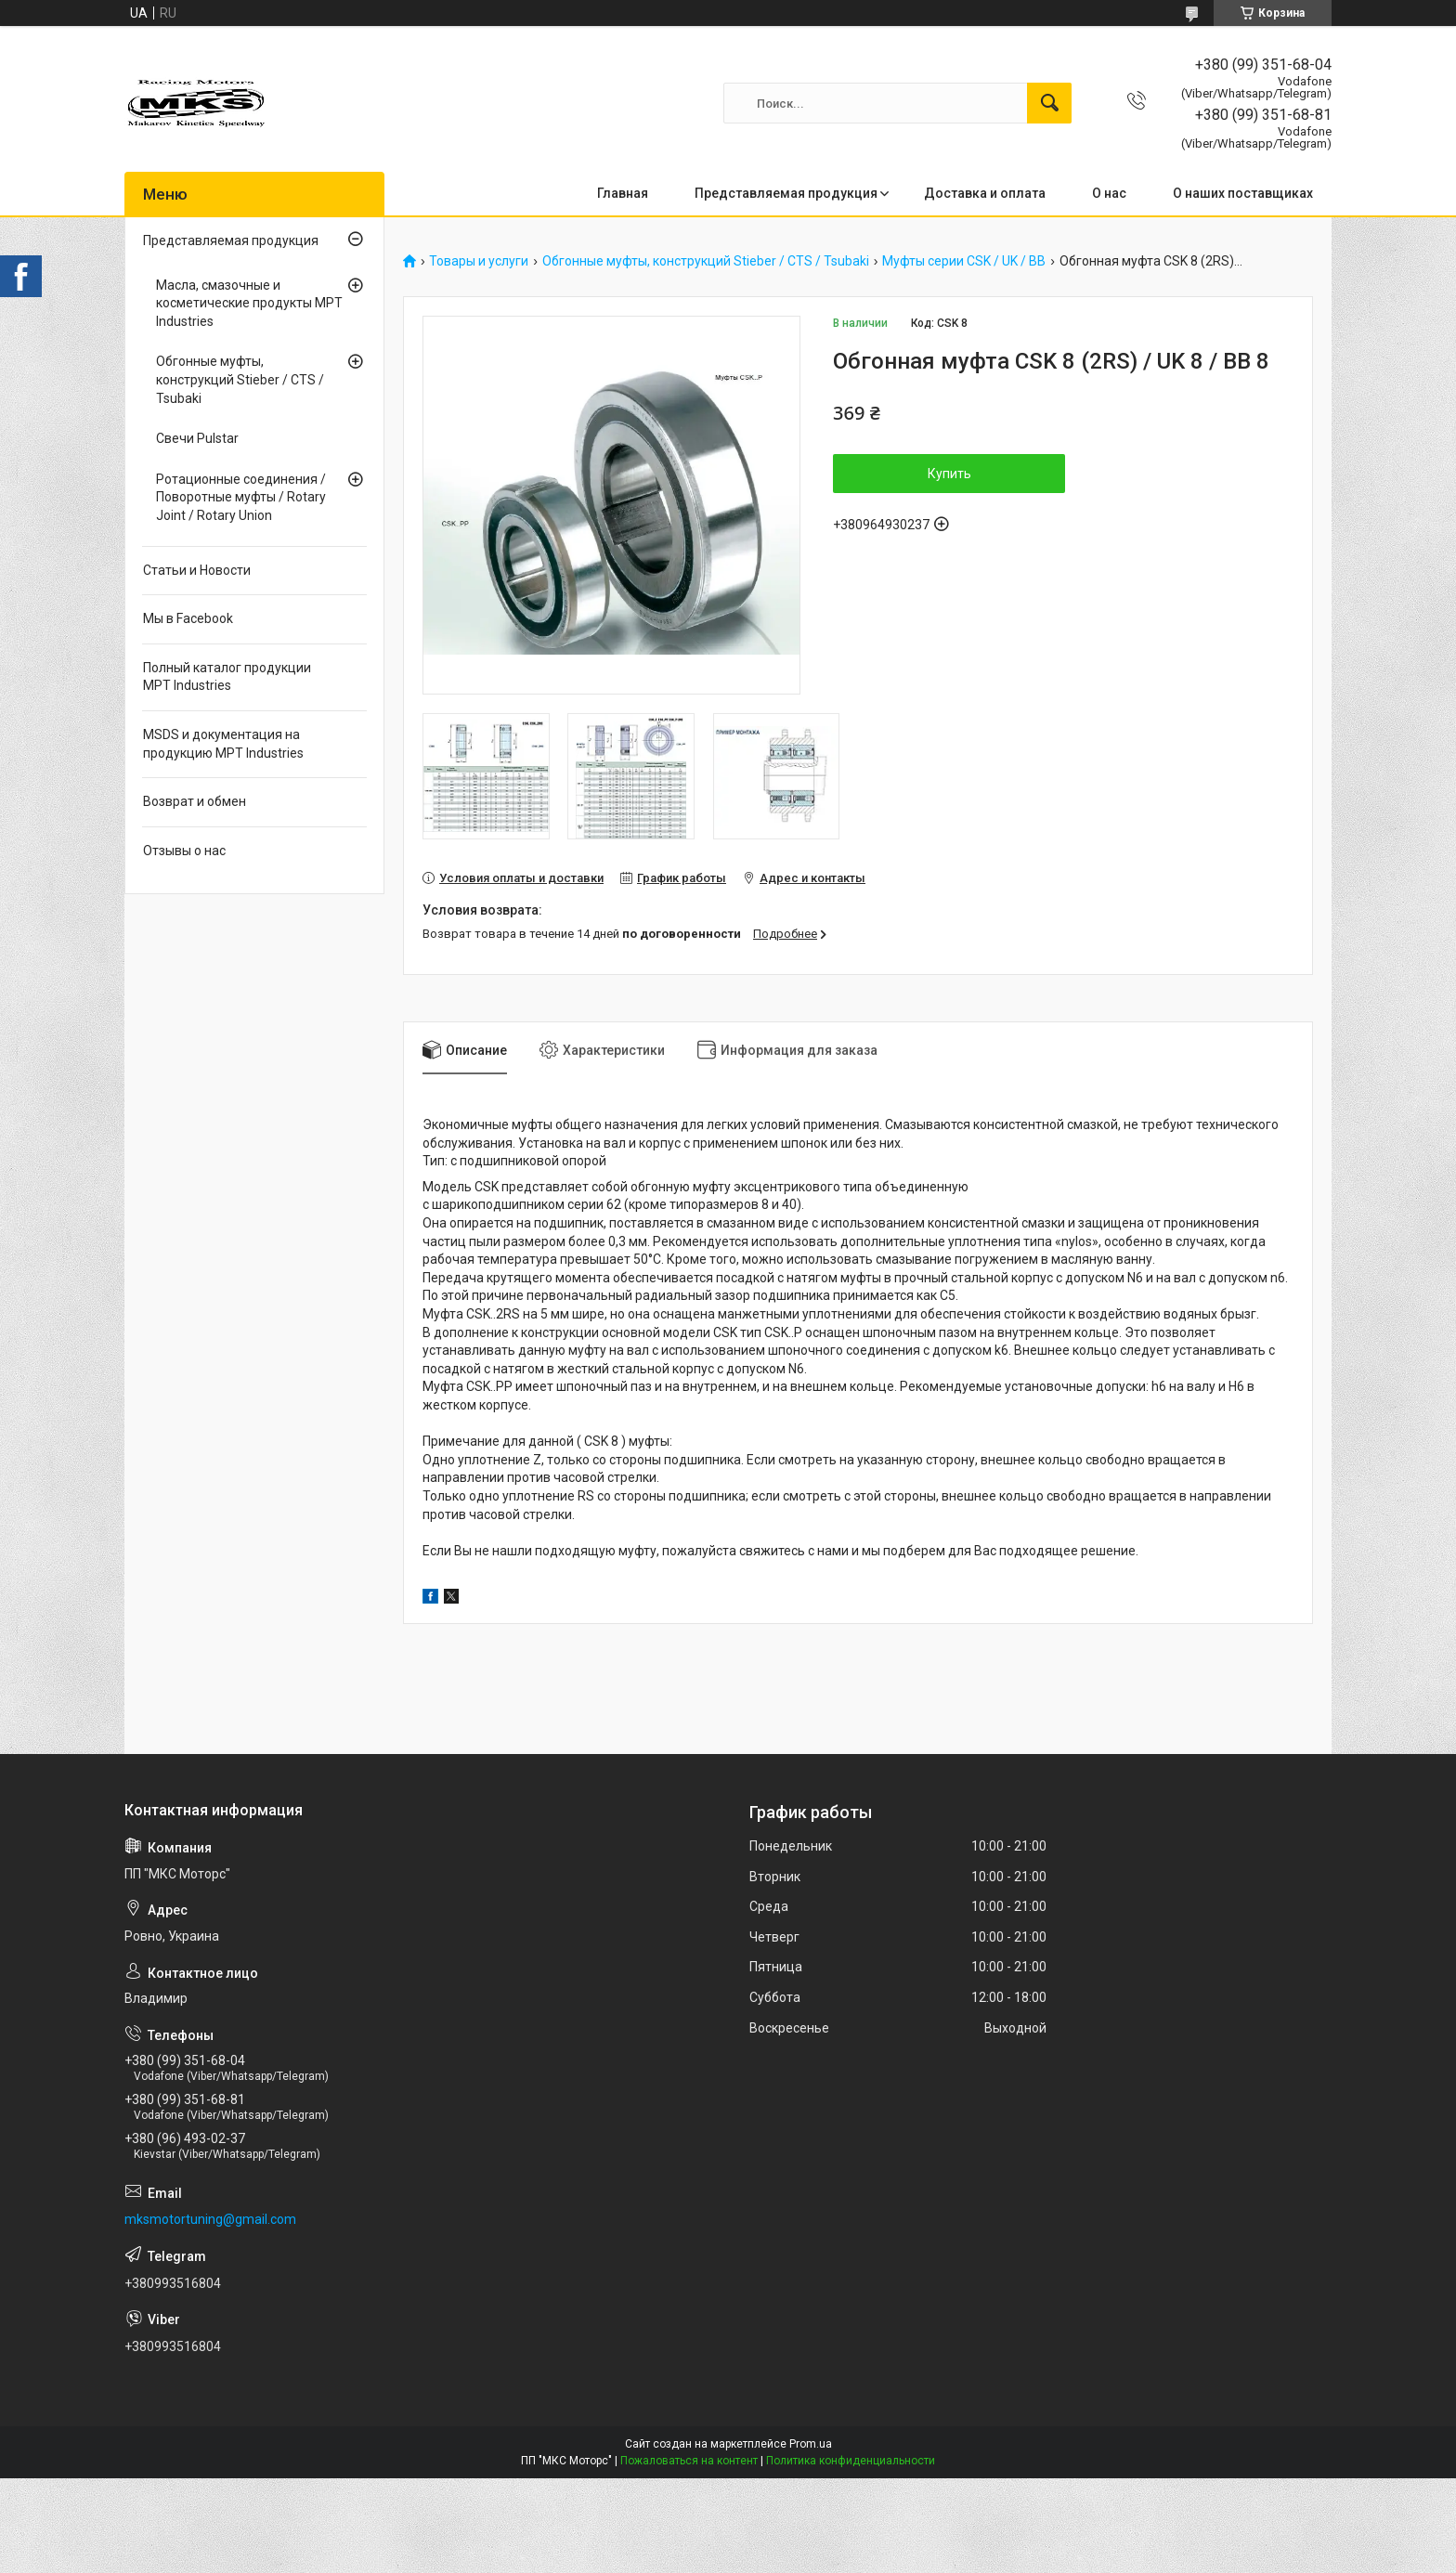 Image resolution: width=1456 pixels, height=2573 pixels. Describe the element at coordinates (1049, 103) in the screenshot. I see `[Искать]` at that location.